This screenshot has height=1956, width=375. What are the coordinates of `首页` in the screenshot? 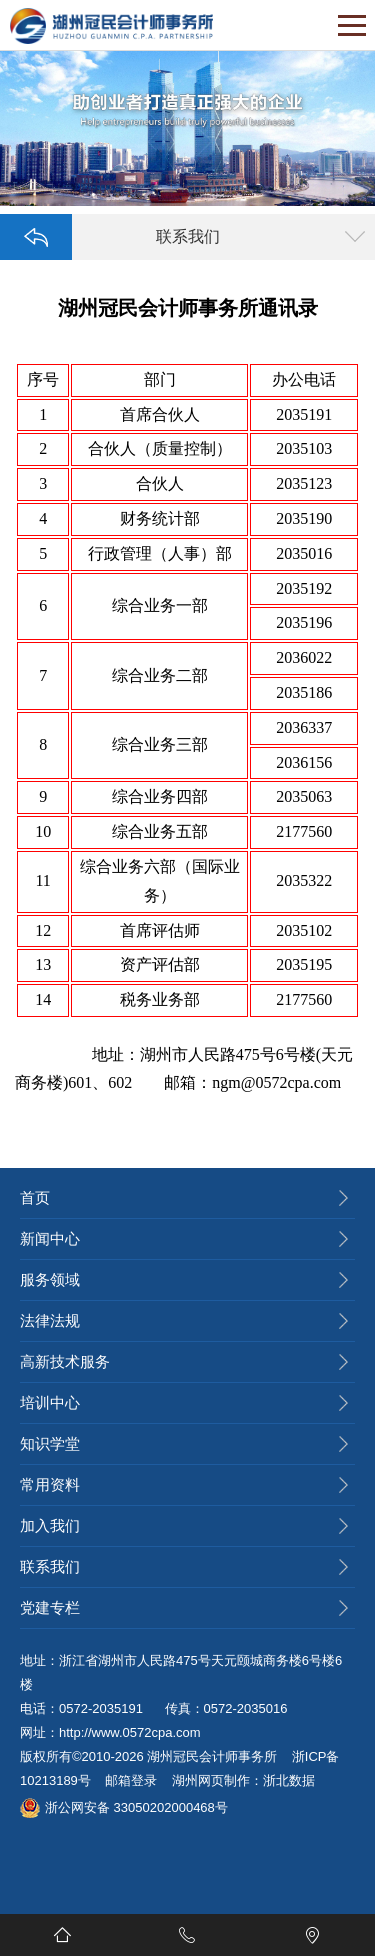 It's located at (35, 1197).